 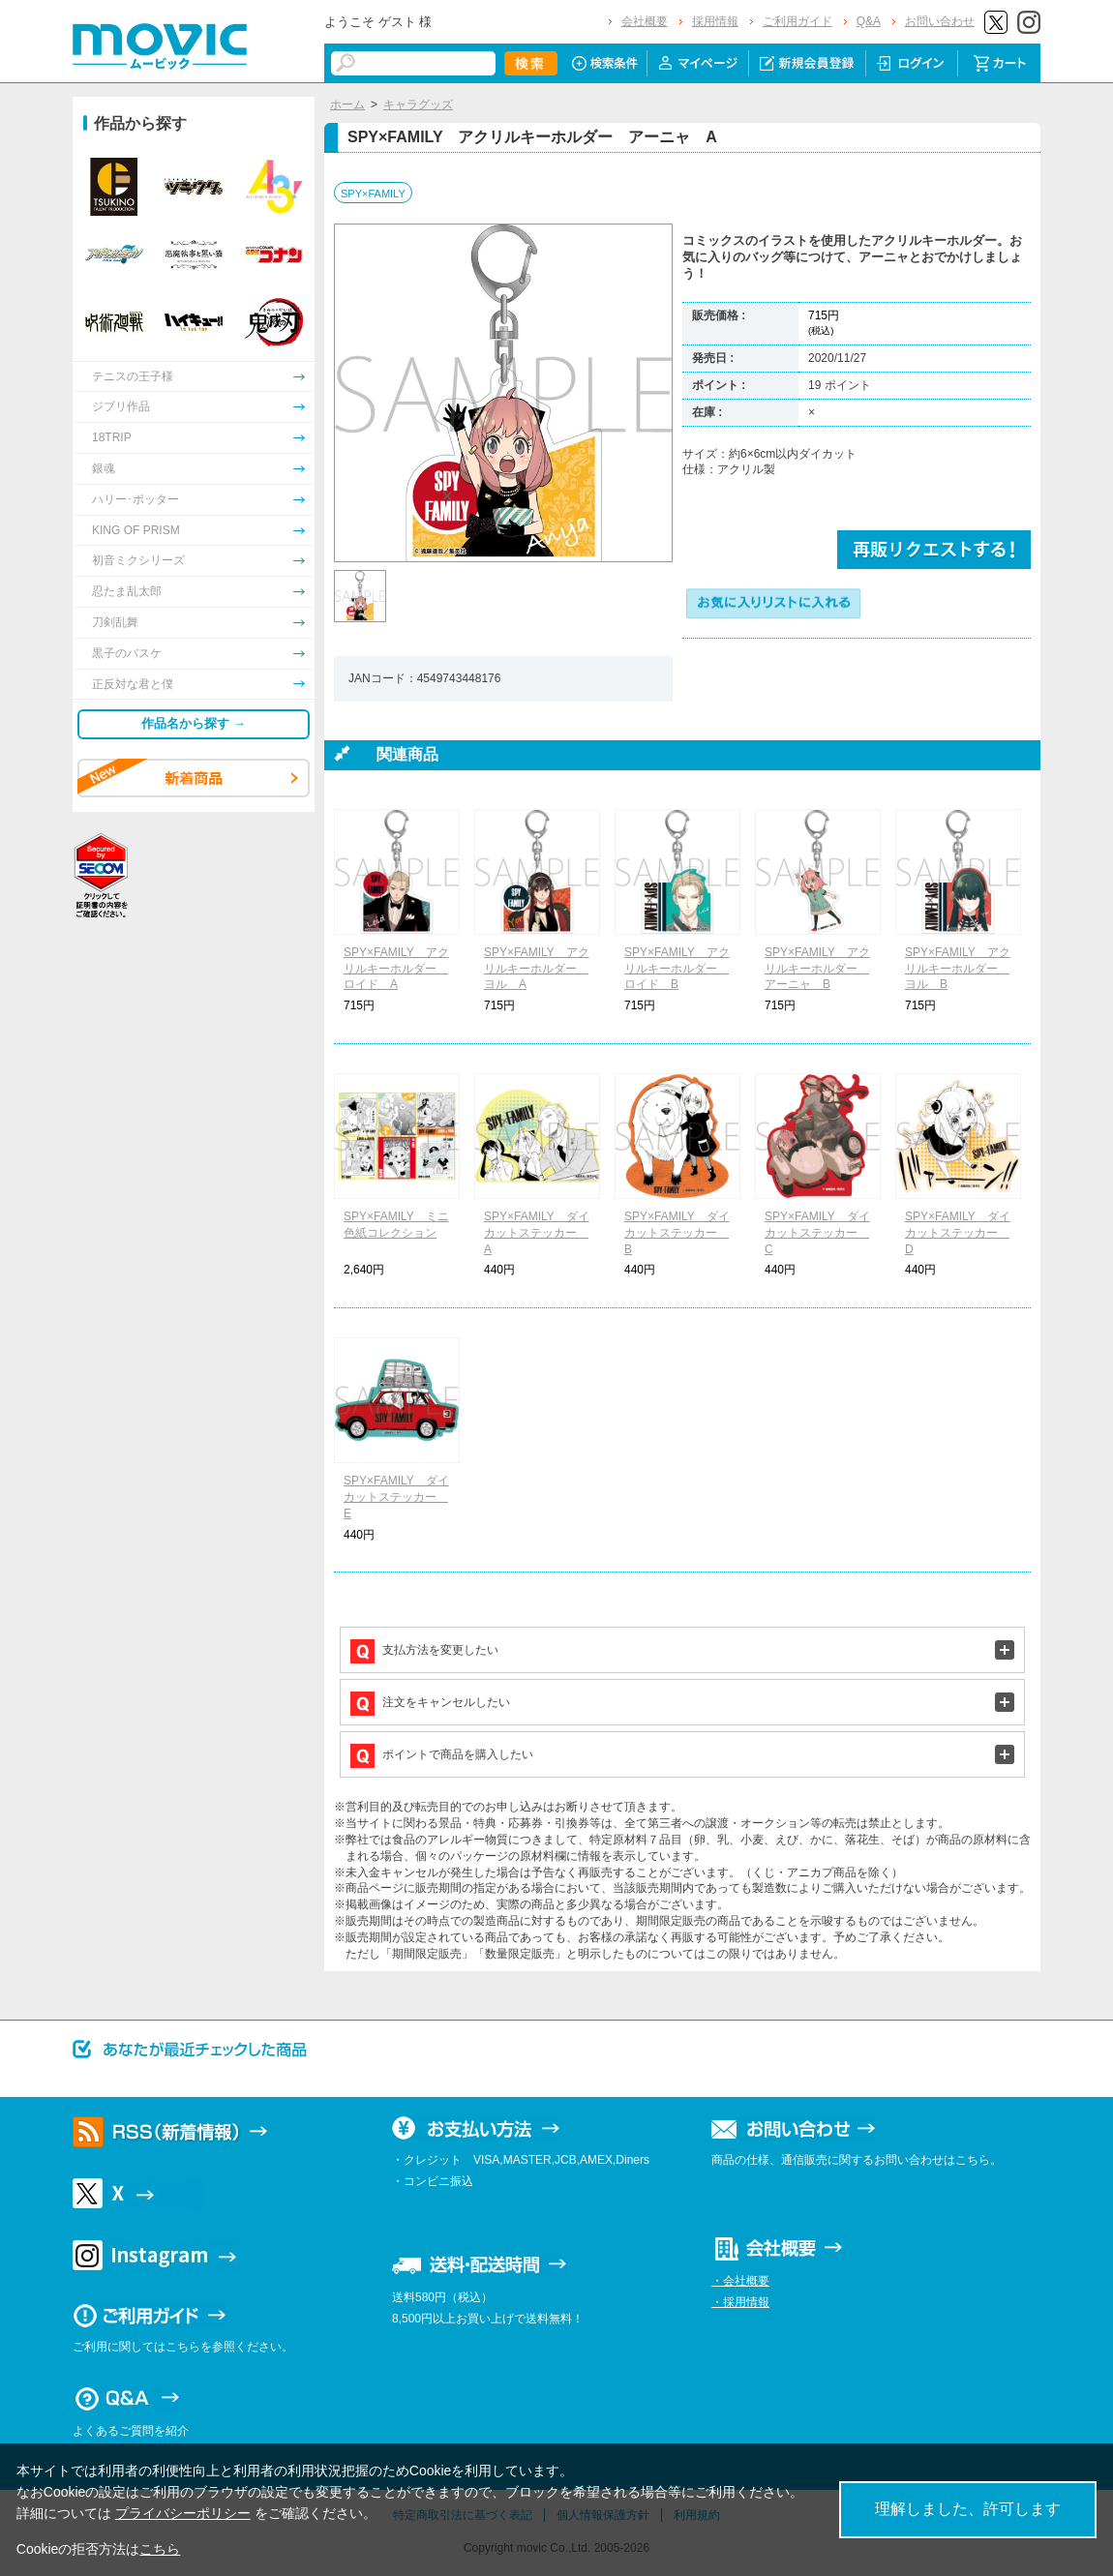 What do you see at coordinates (869, 21) in the screenshot?
I see `Q&A` at bounding box center [869, 21].